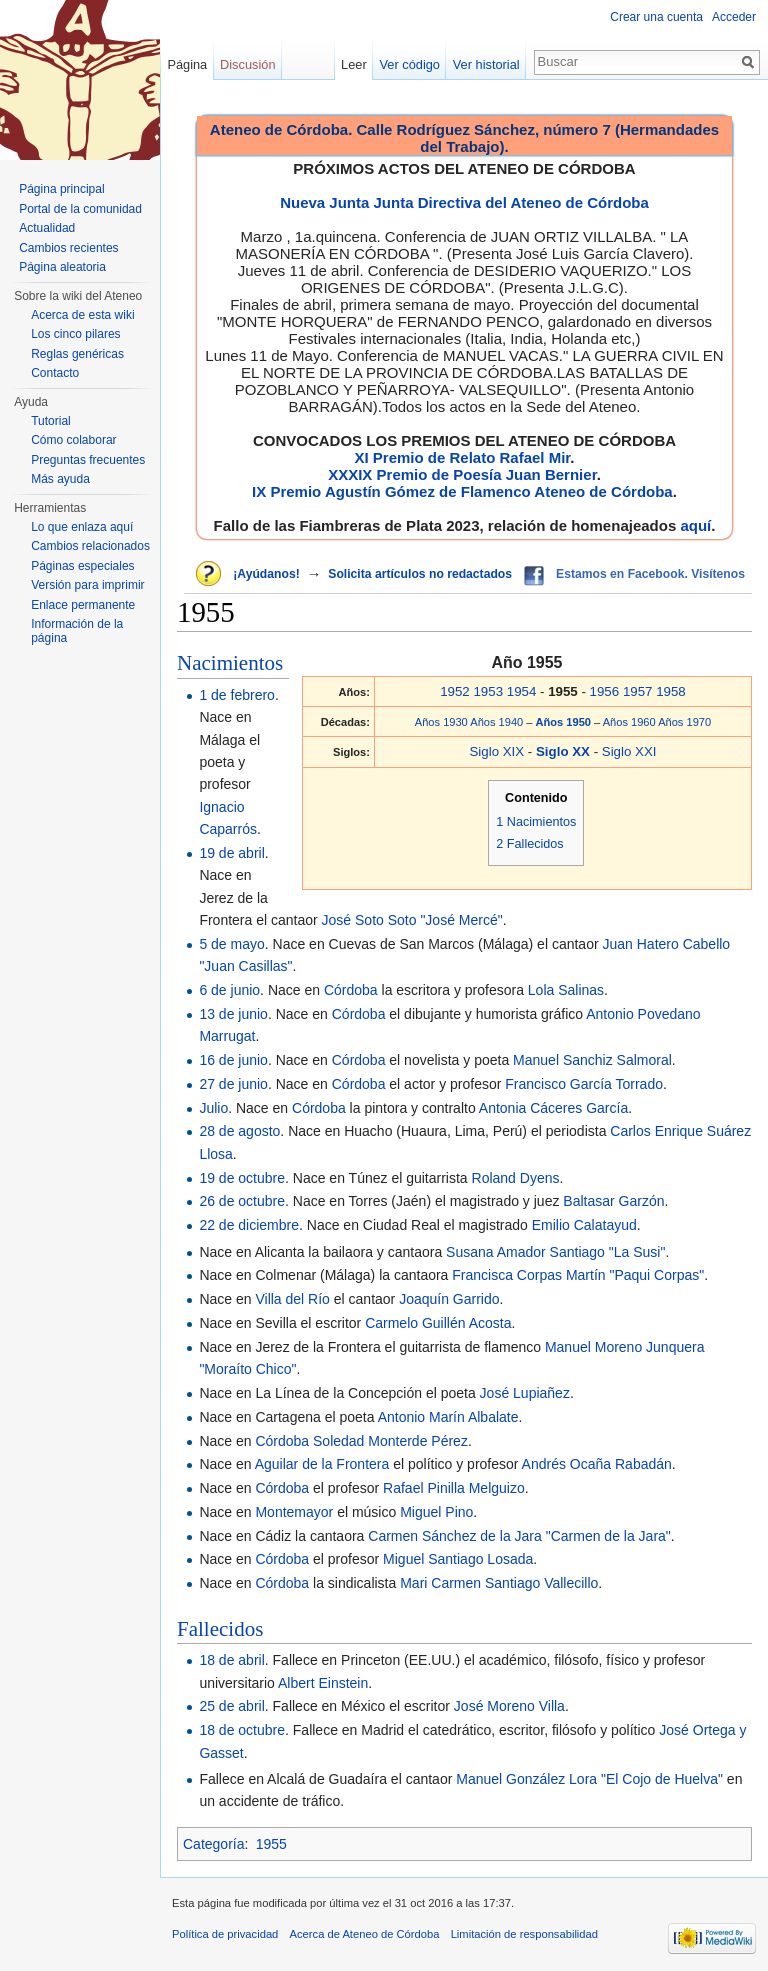  I want to click on Política de privacidad, so click(225, 1934).